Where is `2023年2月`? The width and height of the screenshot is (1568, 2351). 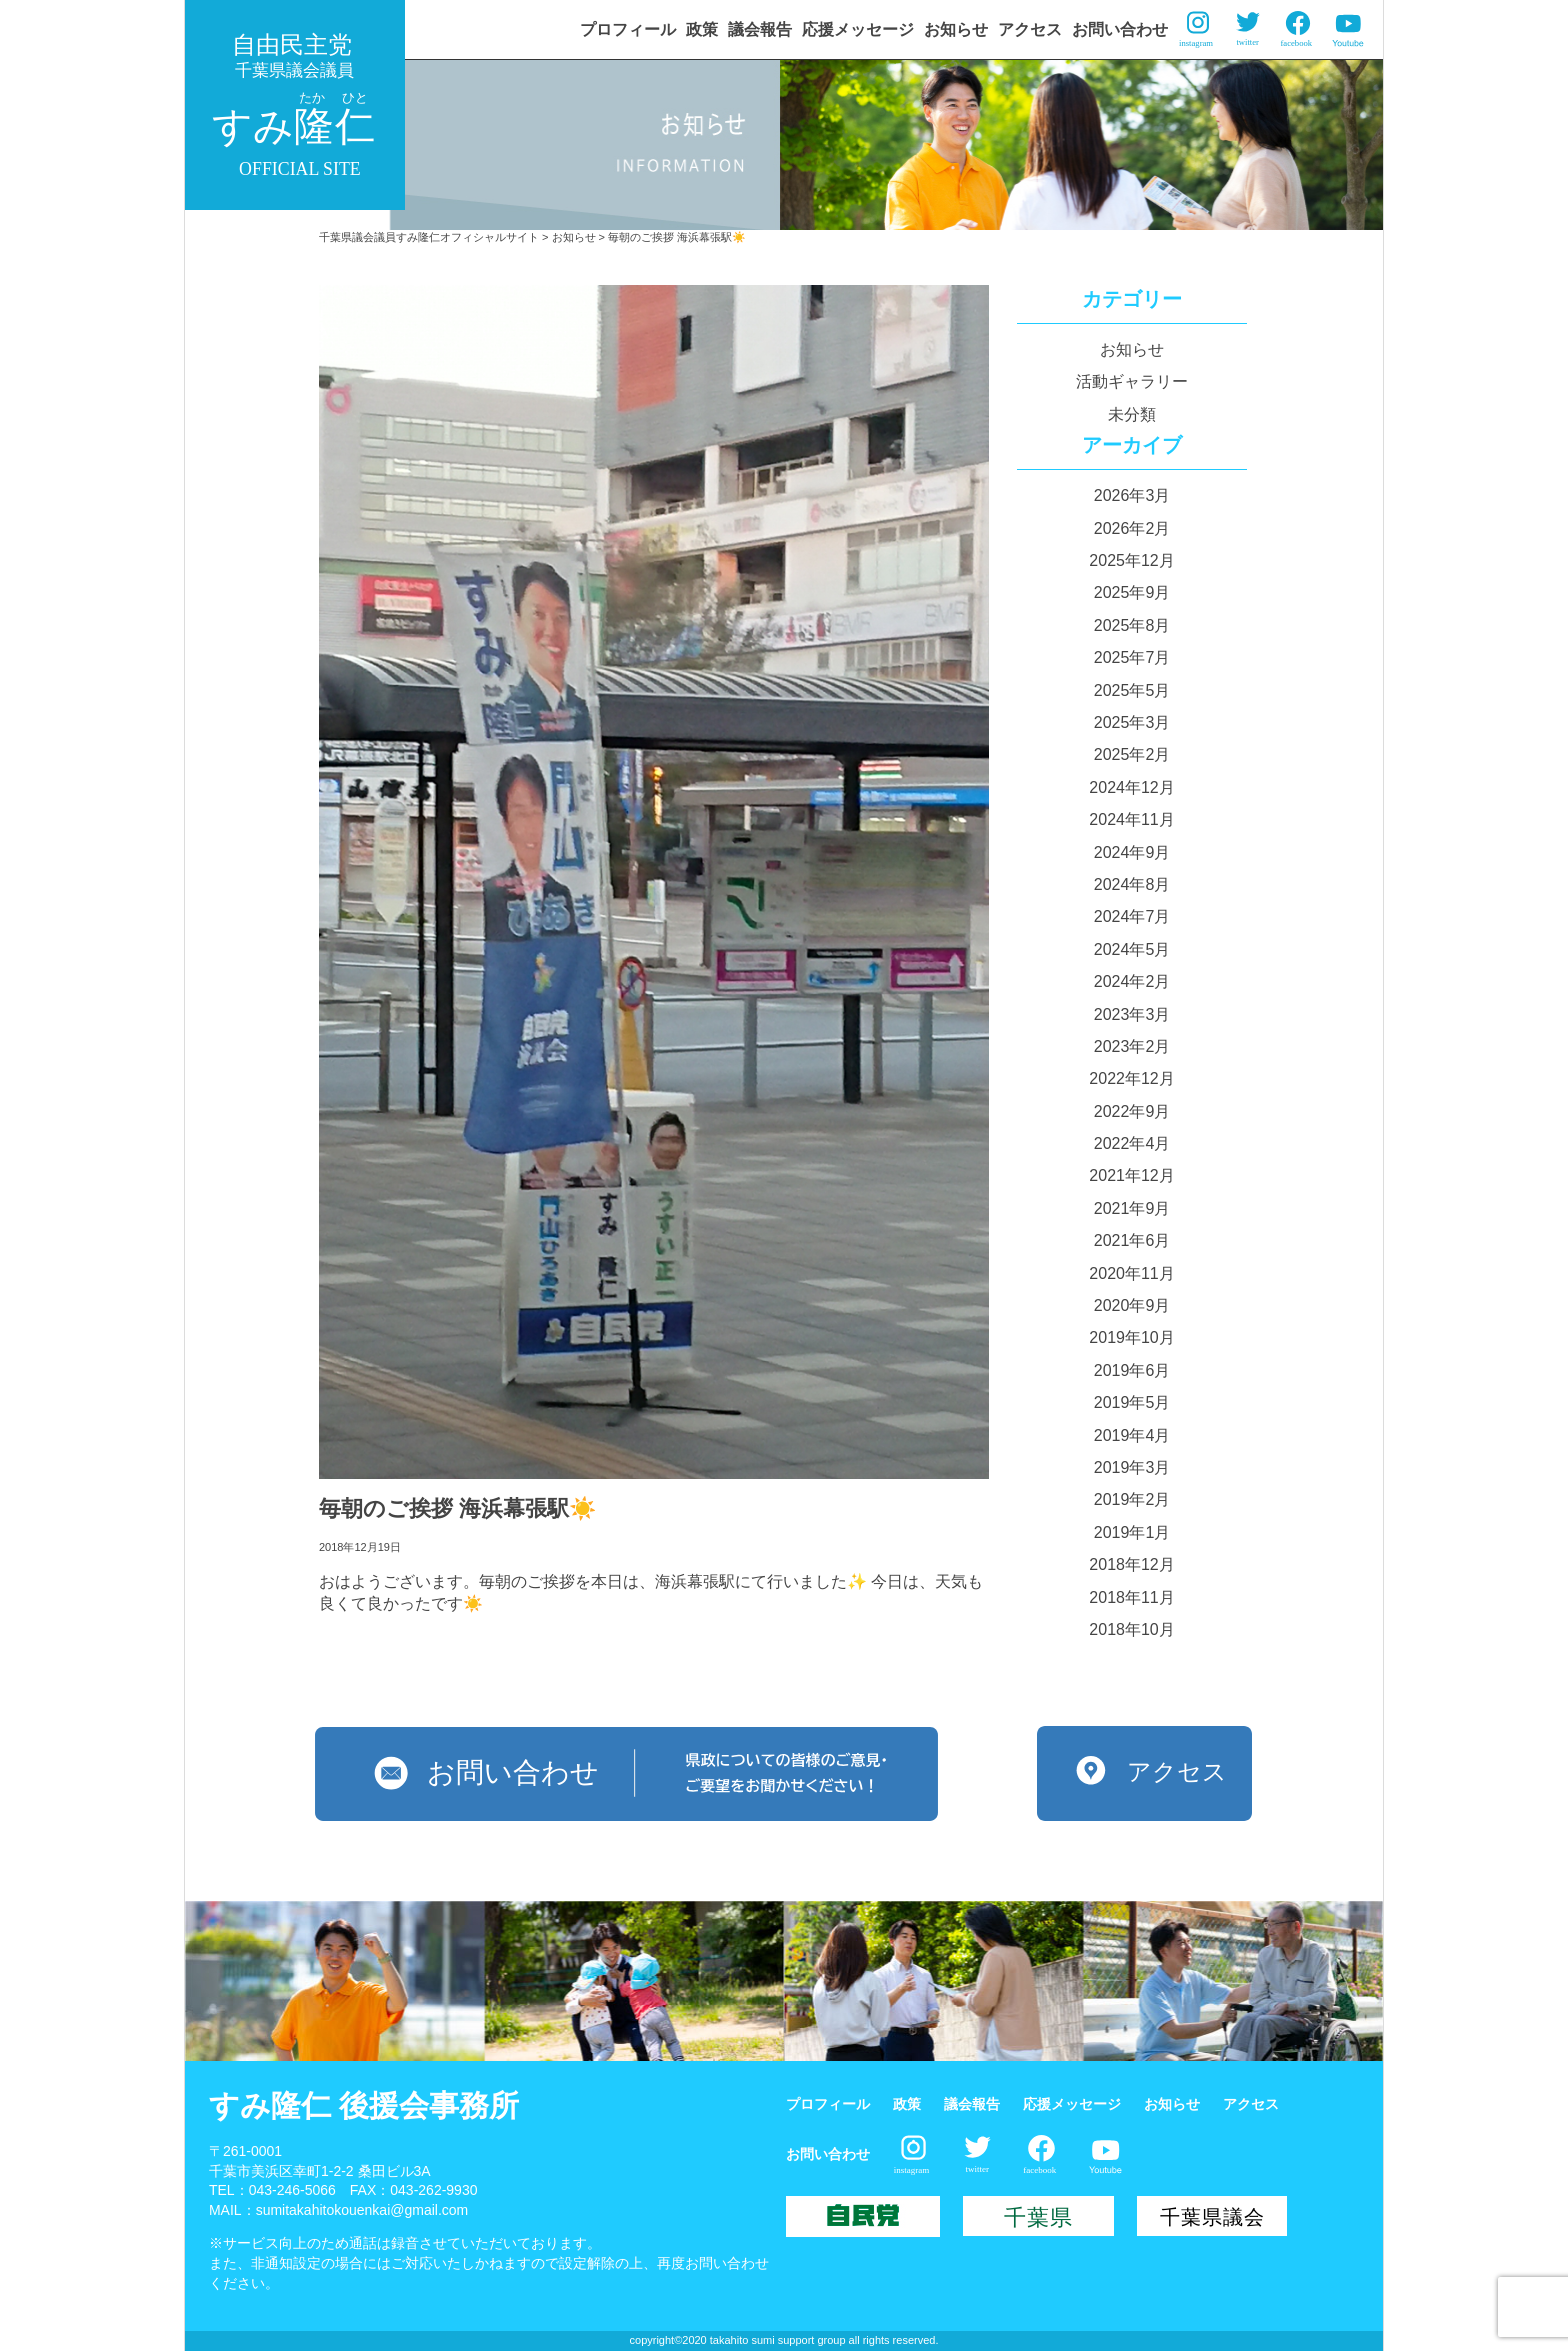
2023年2月 is located at coordinates (1132, 1046).